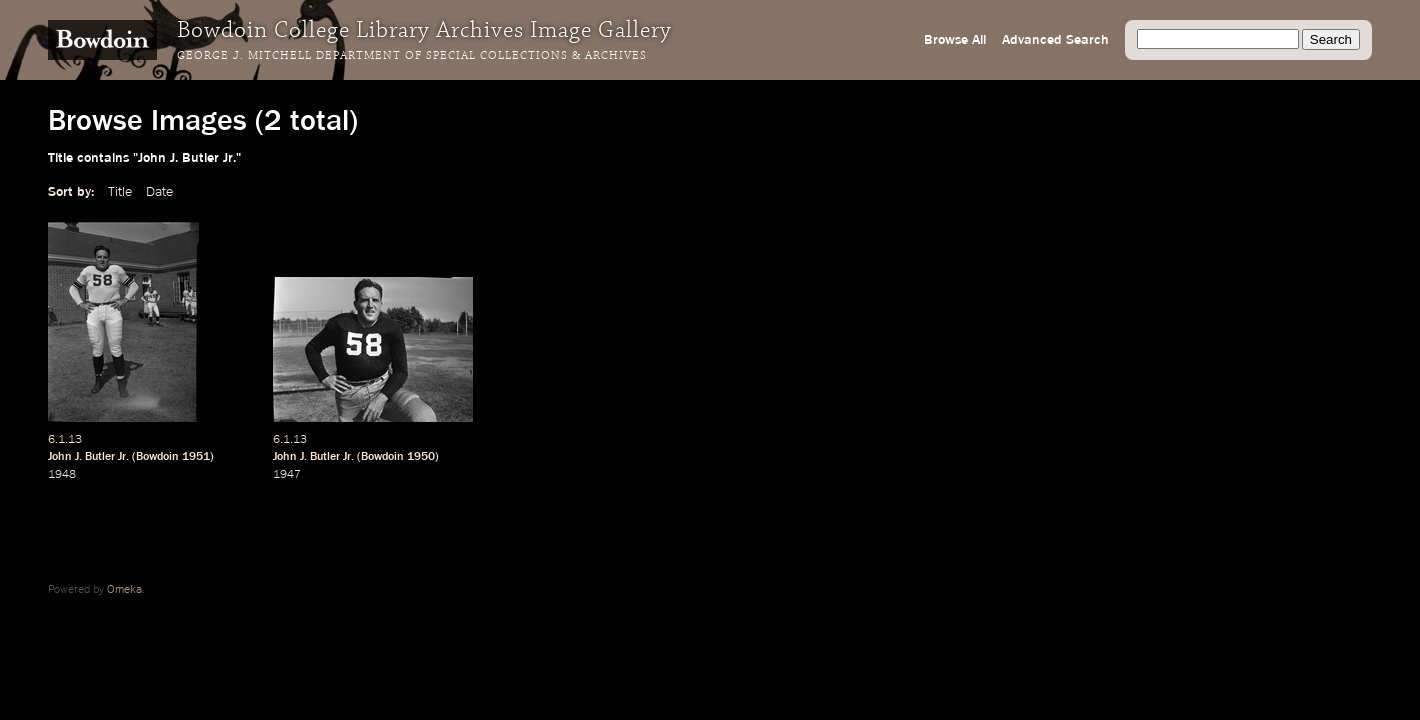 This screenshot has width=1420, height=720. I want to click on Advanced Search, so click(1055, 40).